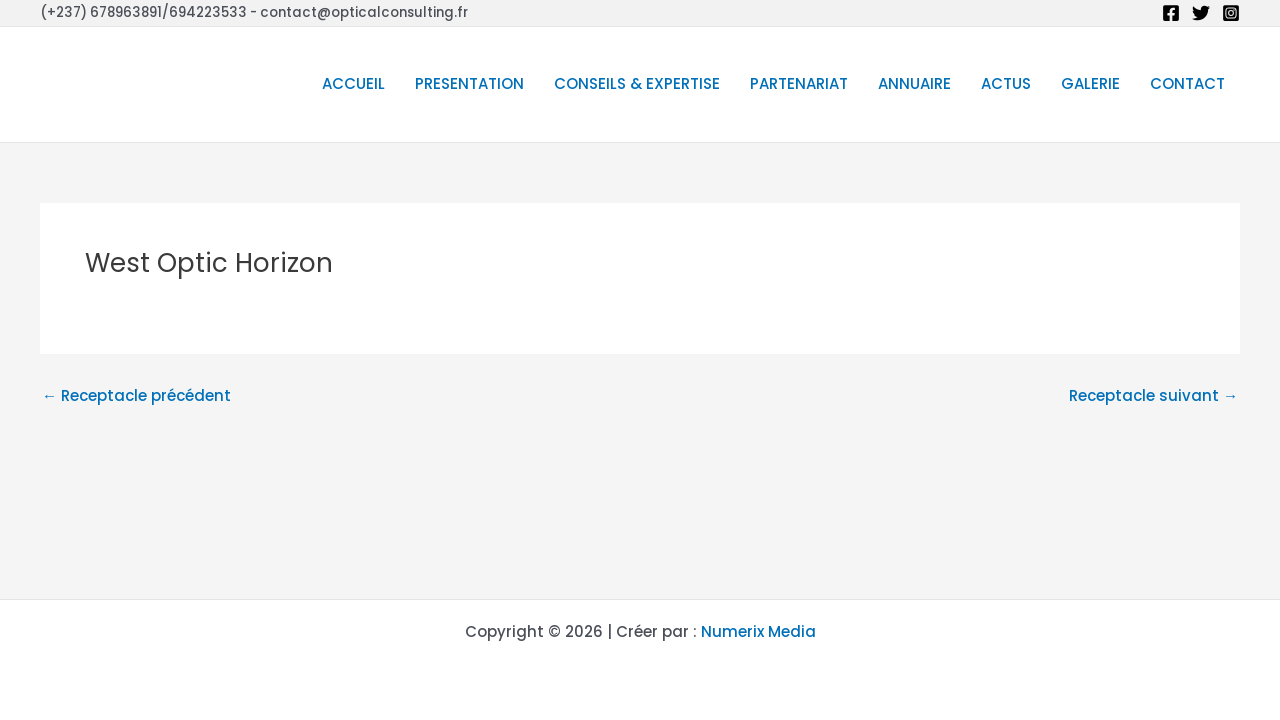  What do you see at coordinates (1006, 83) in the screenshot?
I see `ACTUS` at bounding box center [1006, 83].